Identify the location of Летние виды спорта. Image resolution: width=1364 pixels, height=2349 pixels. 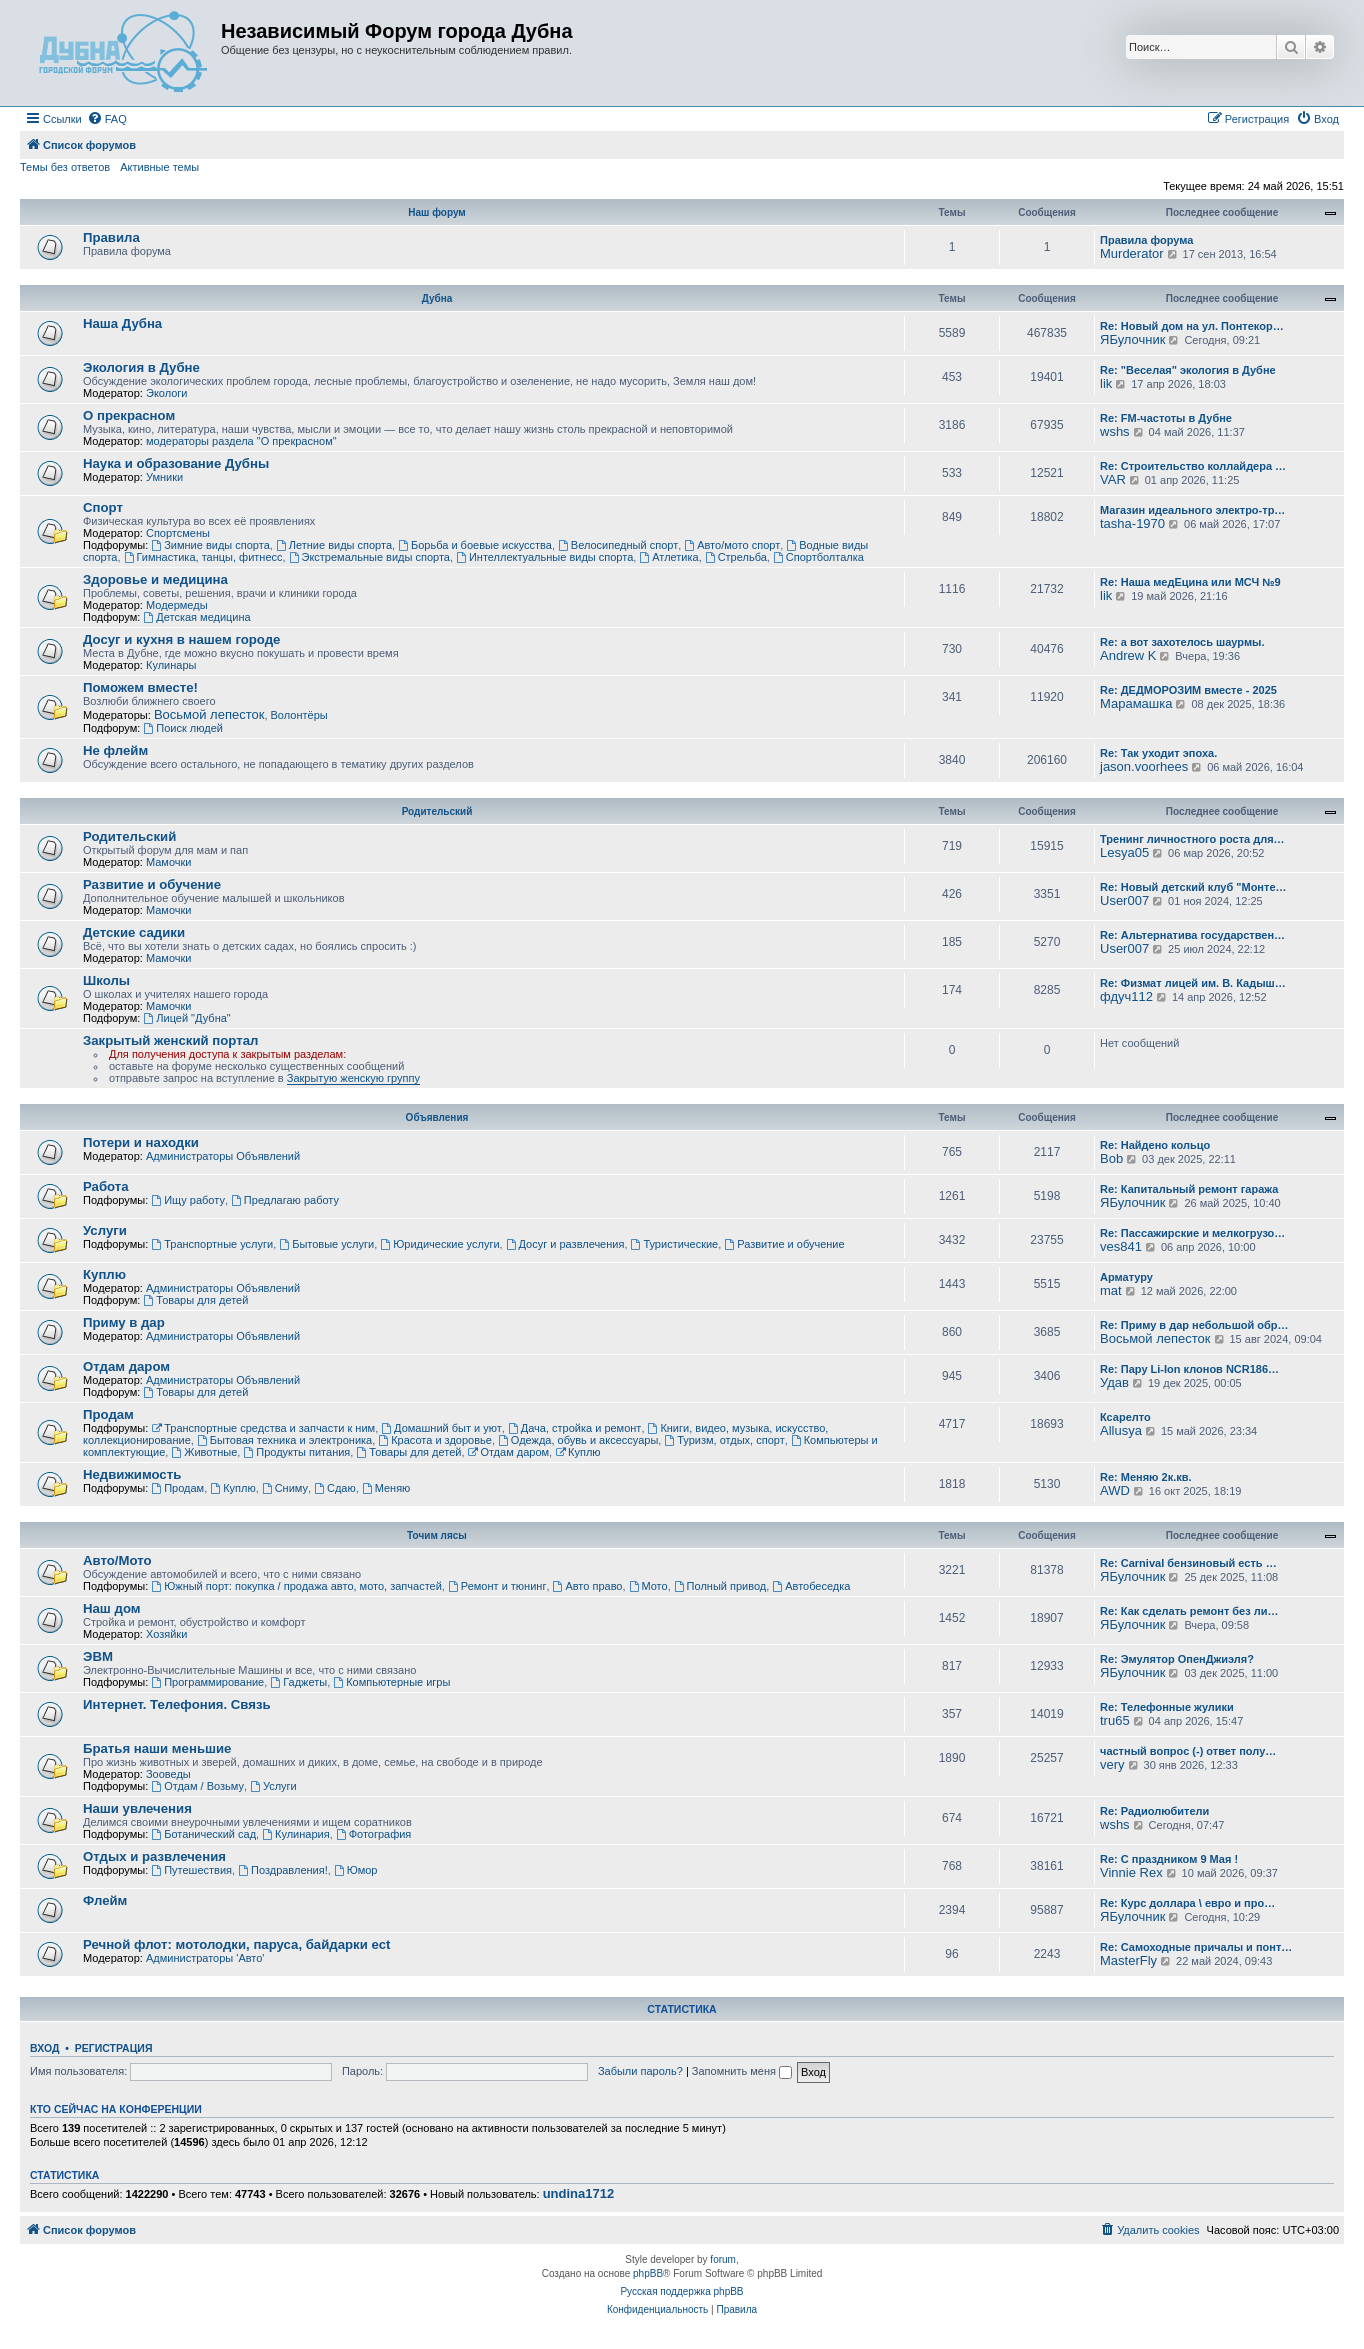
(334, 545).